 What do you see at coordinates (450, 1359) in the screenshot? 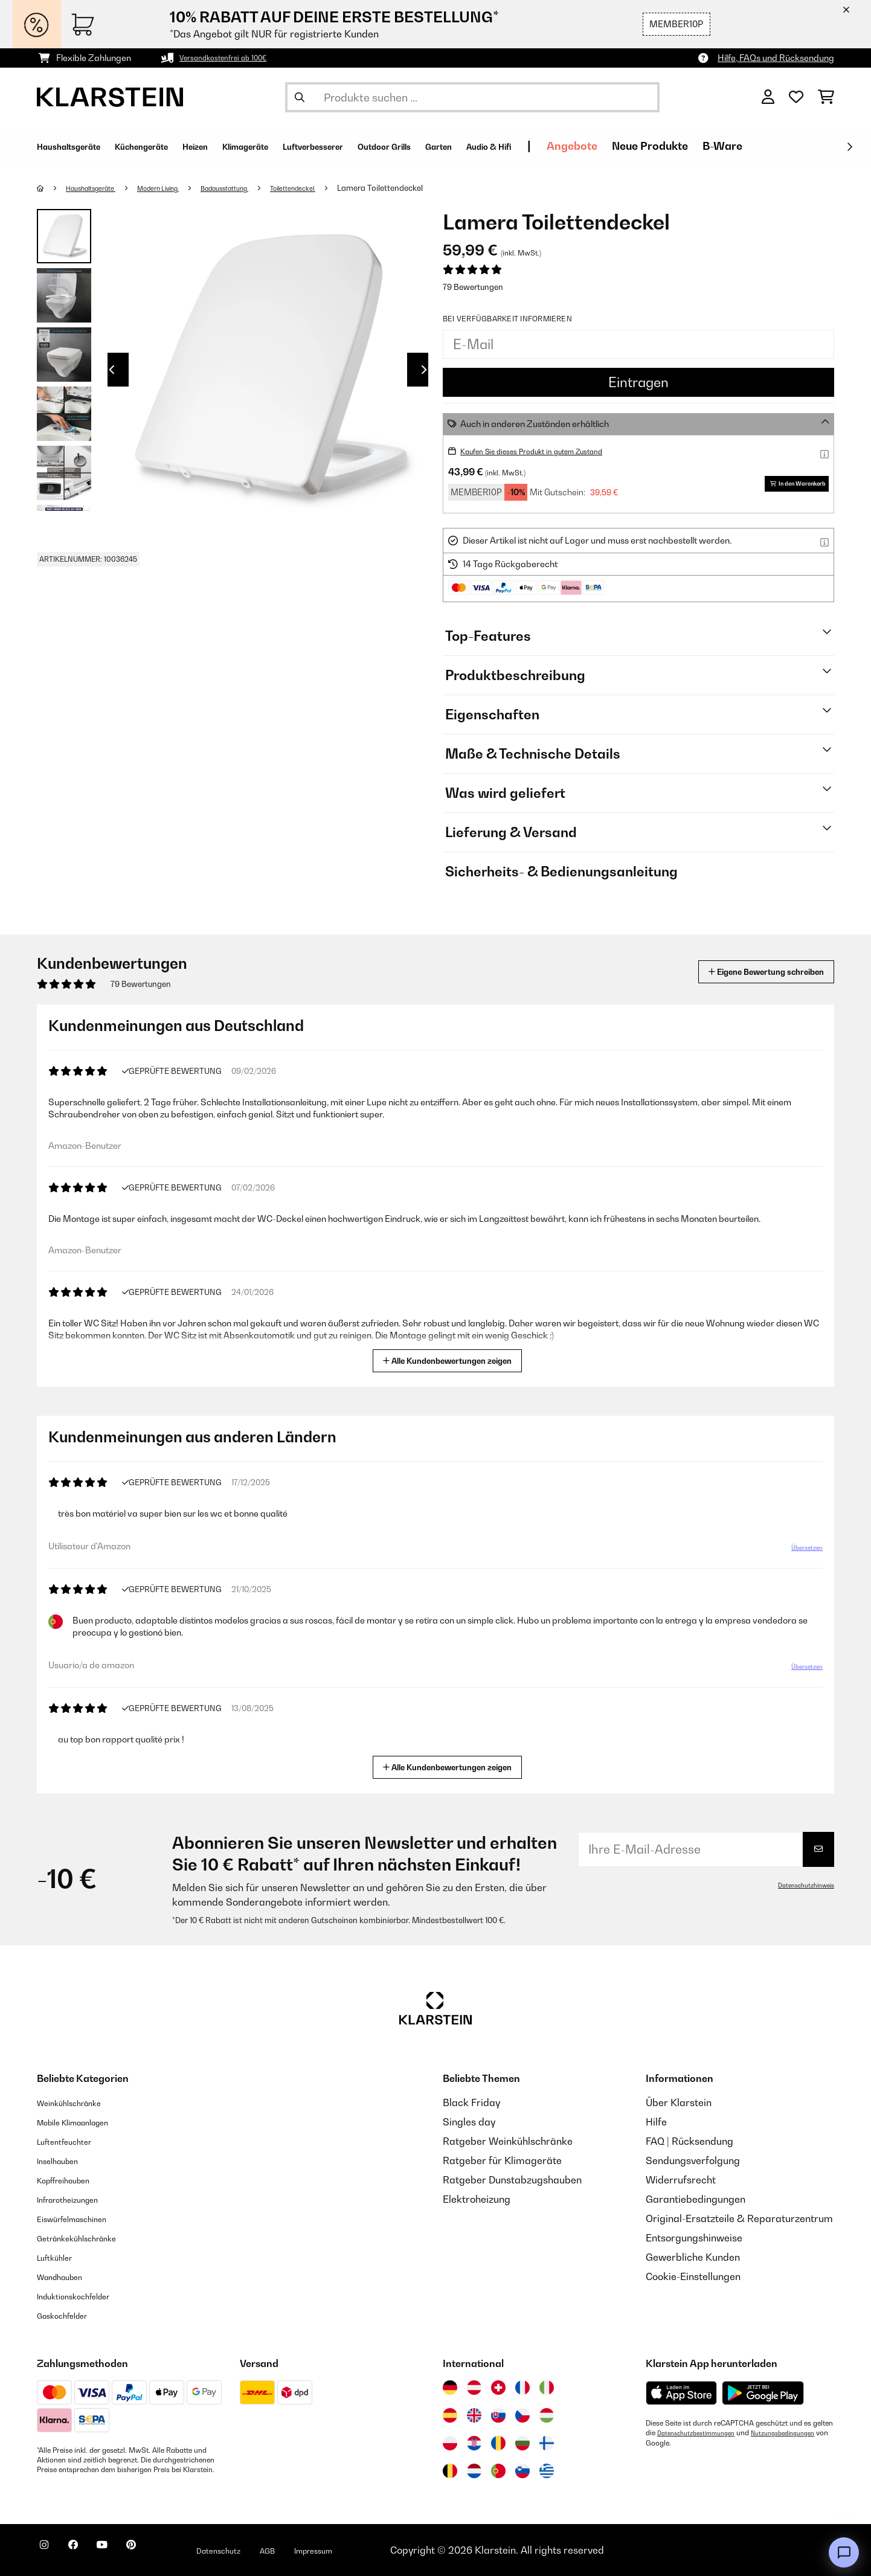
I see `Alle Kundenbewertungen zeigen` at bounding box center [450, 1359].